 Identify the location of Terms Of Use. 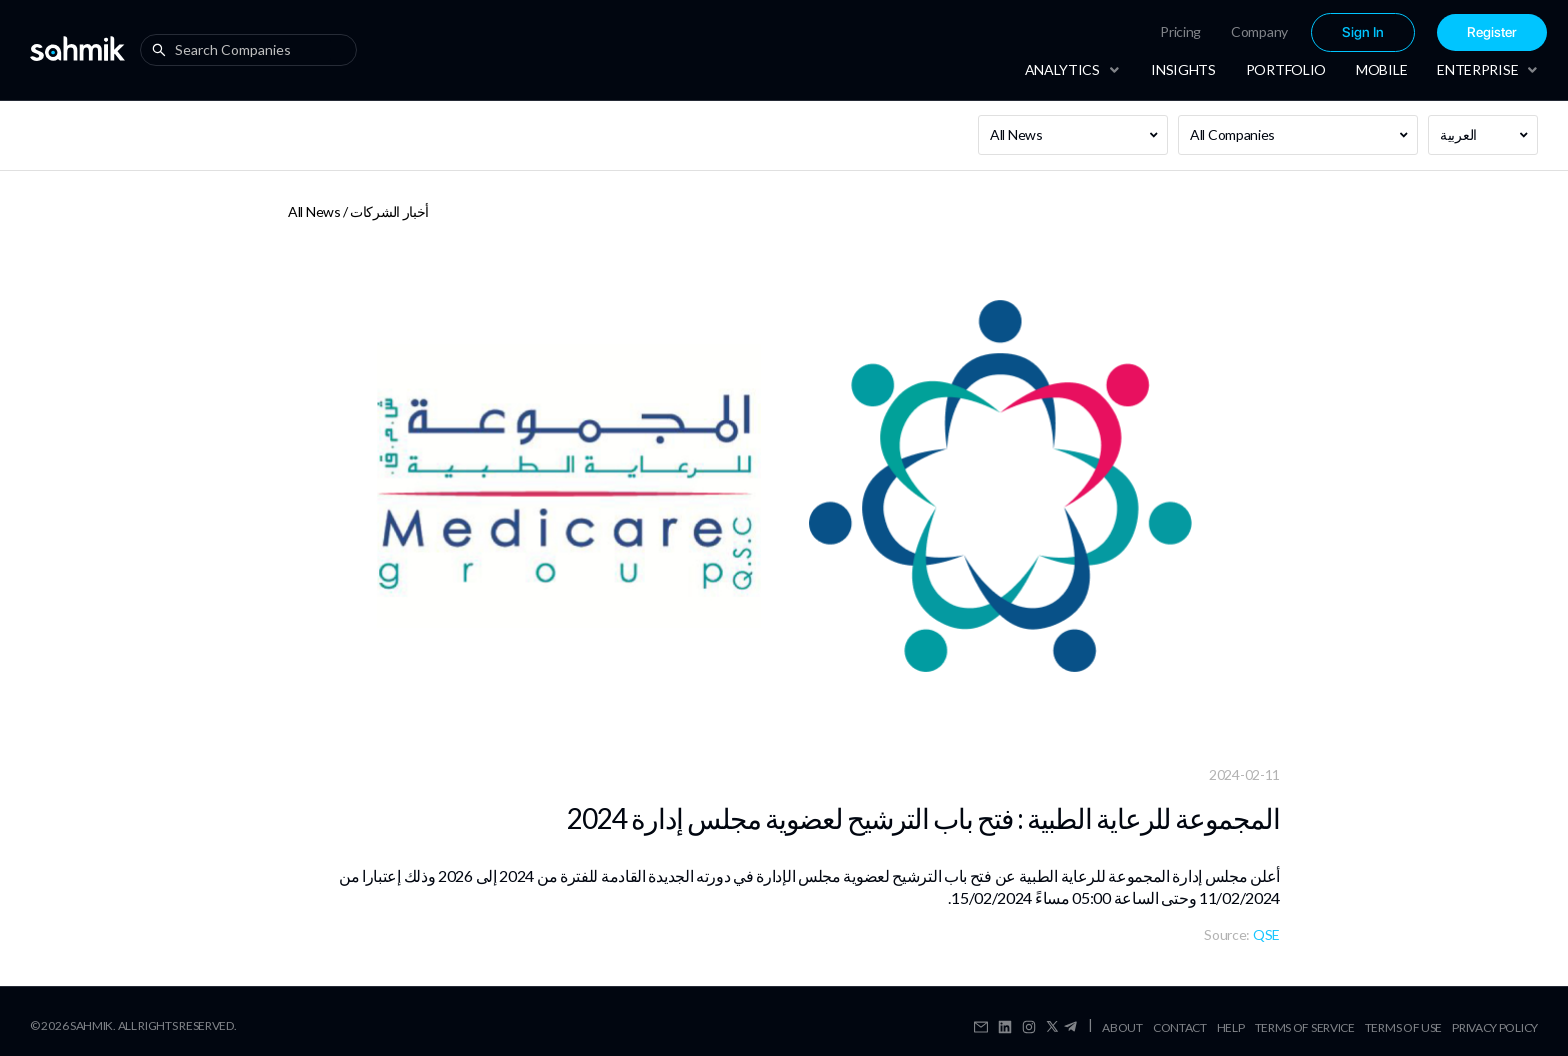
(1403, 1027).